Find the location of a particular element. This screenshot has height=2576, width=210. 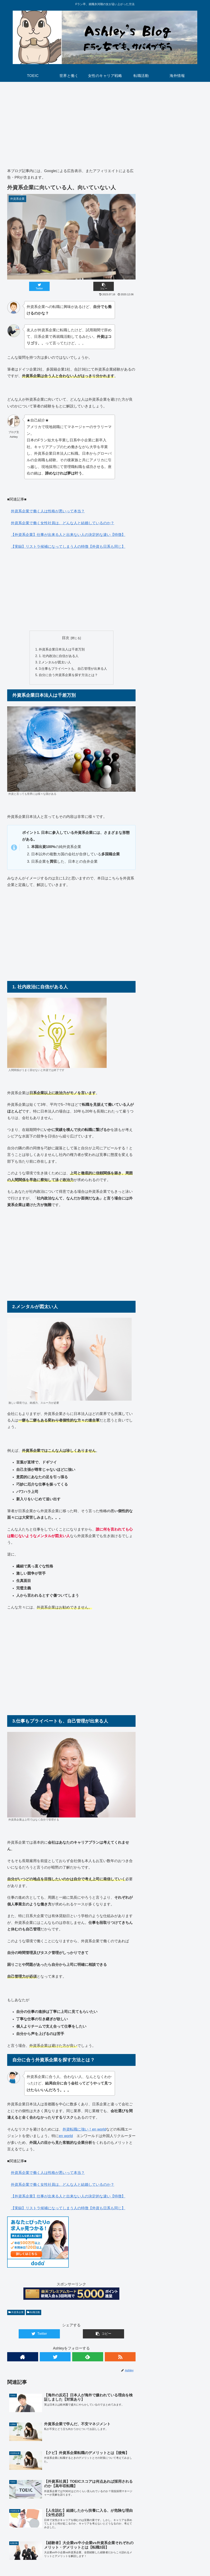

転職活動 is located at coordinates (33, 2313).